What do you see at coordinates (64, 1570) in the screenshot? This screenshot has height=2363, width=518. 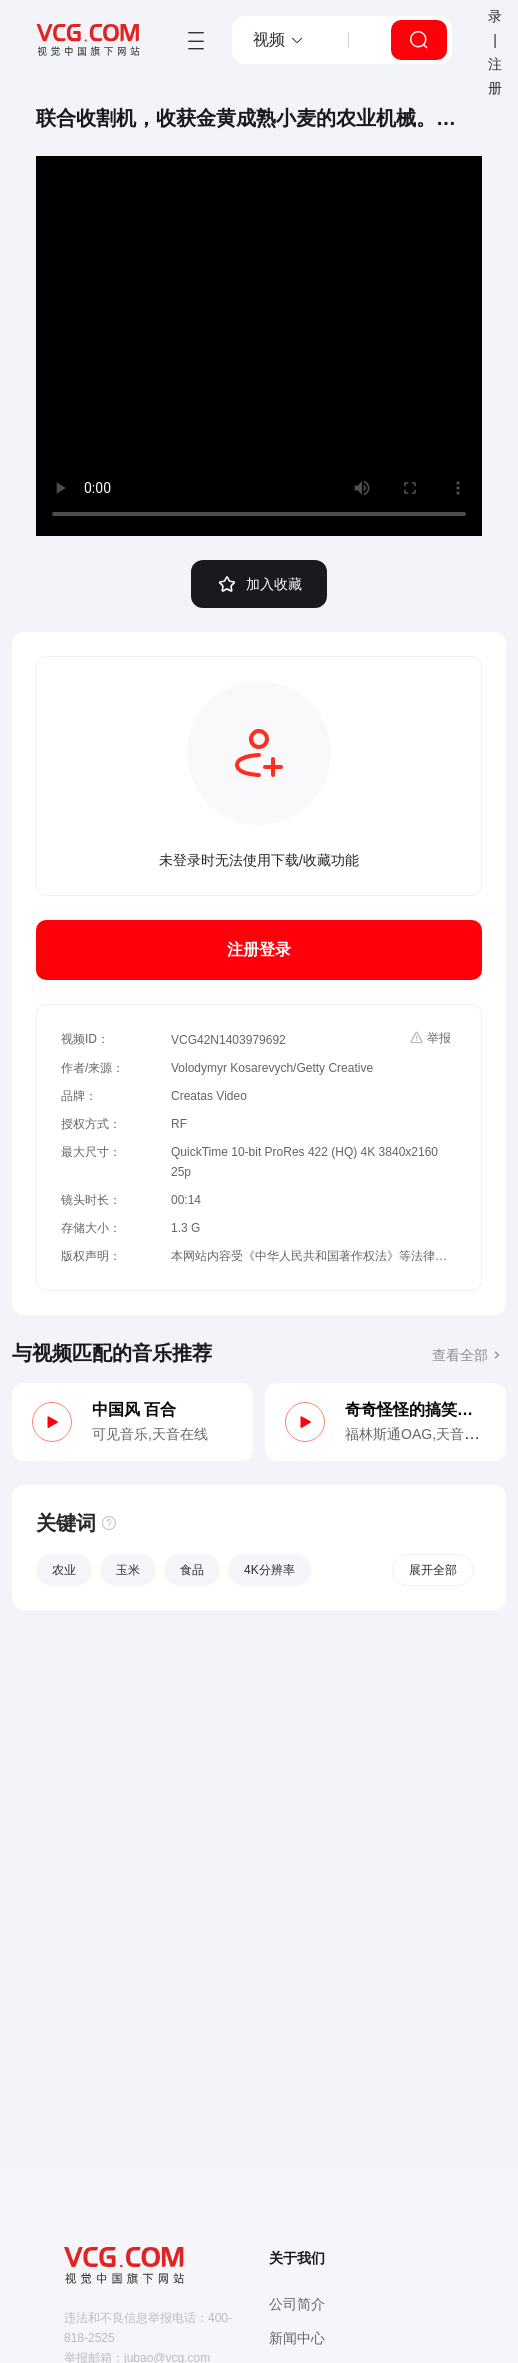 I see `农业` at bounding box center [64, 1570].